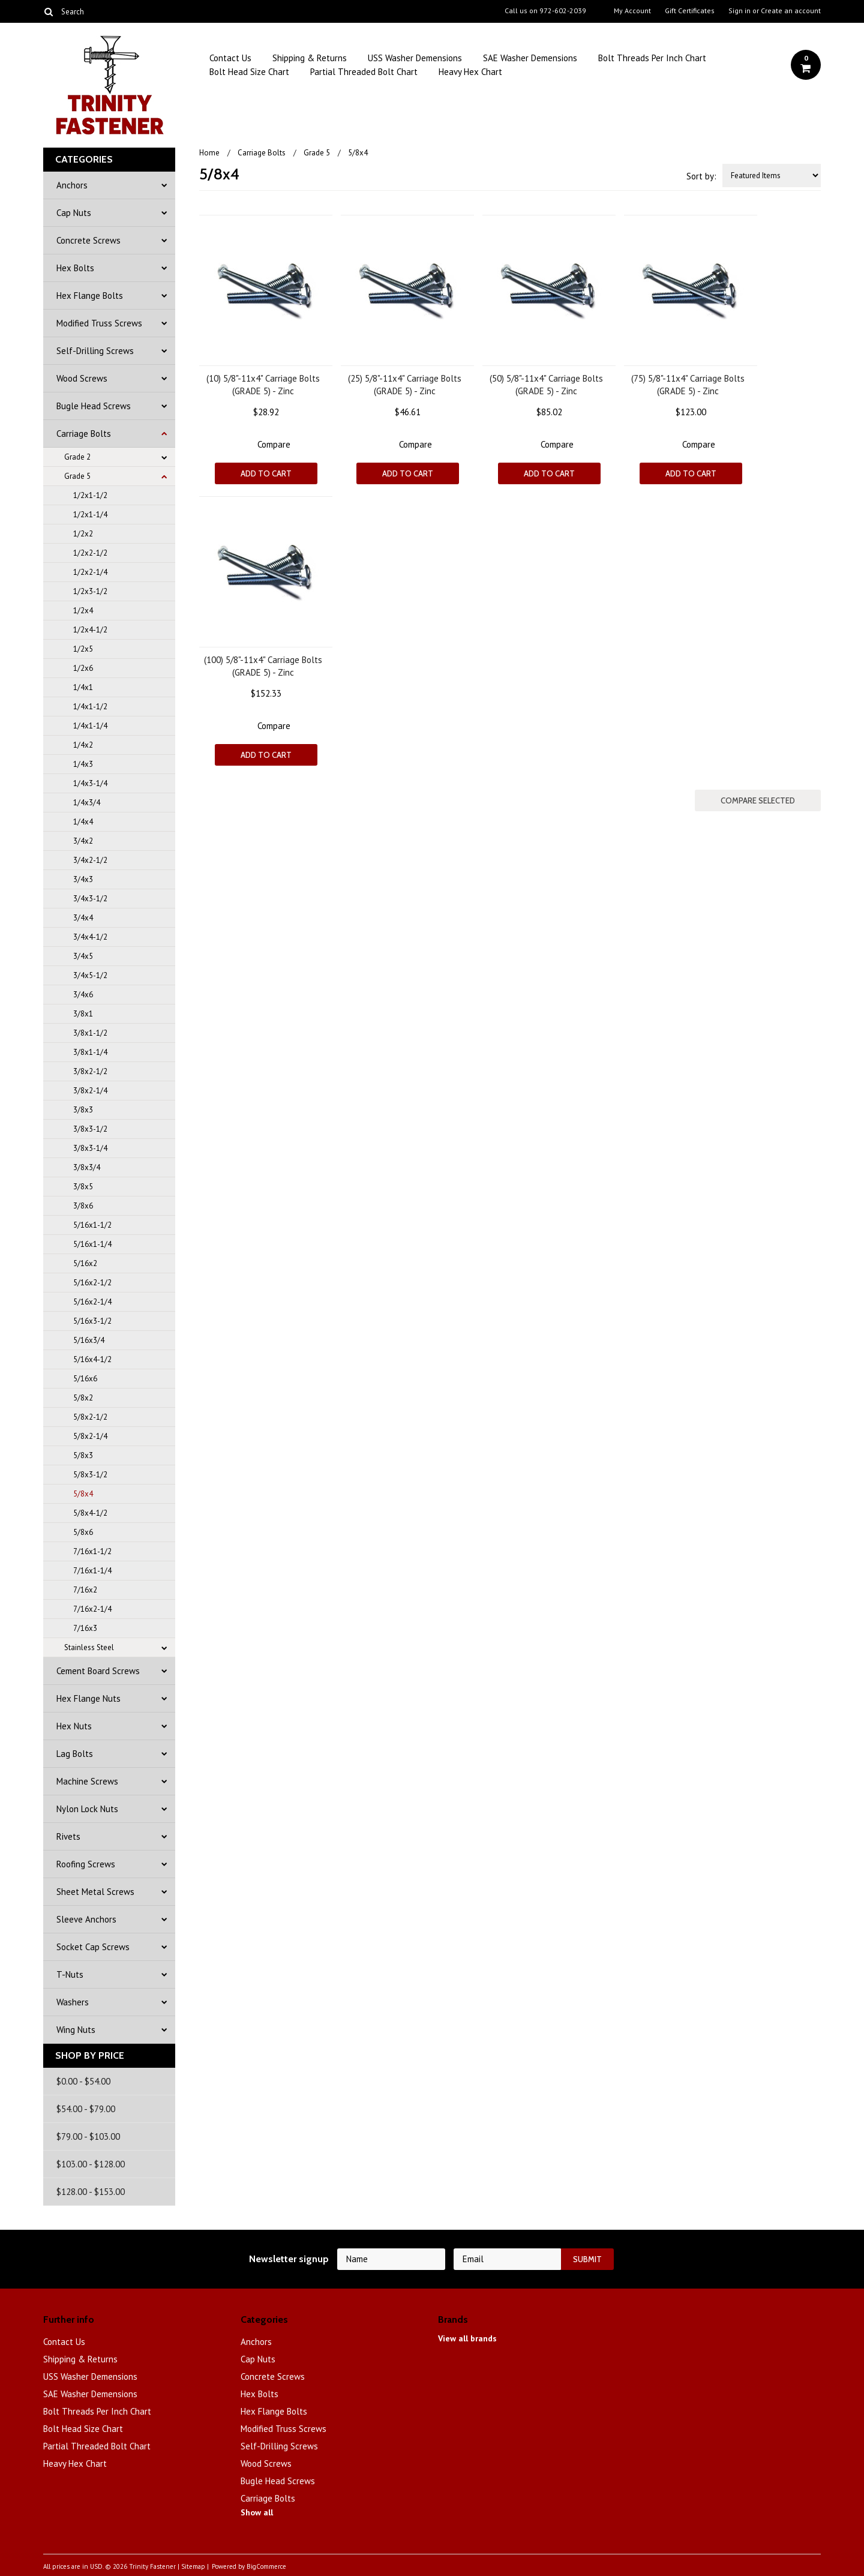 This screenshot has width=864, height=2576. Describe the element at coordinates (90, 975) in the screenshot. I see `3/4x5-1/2` at that location.